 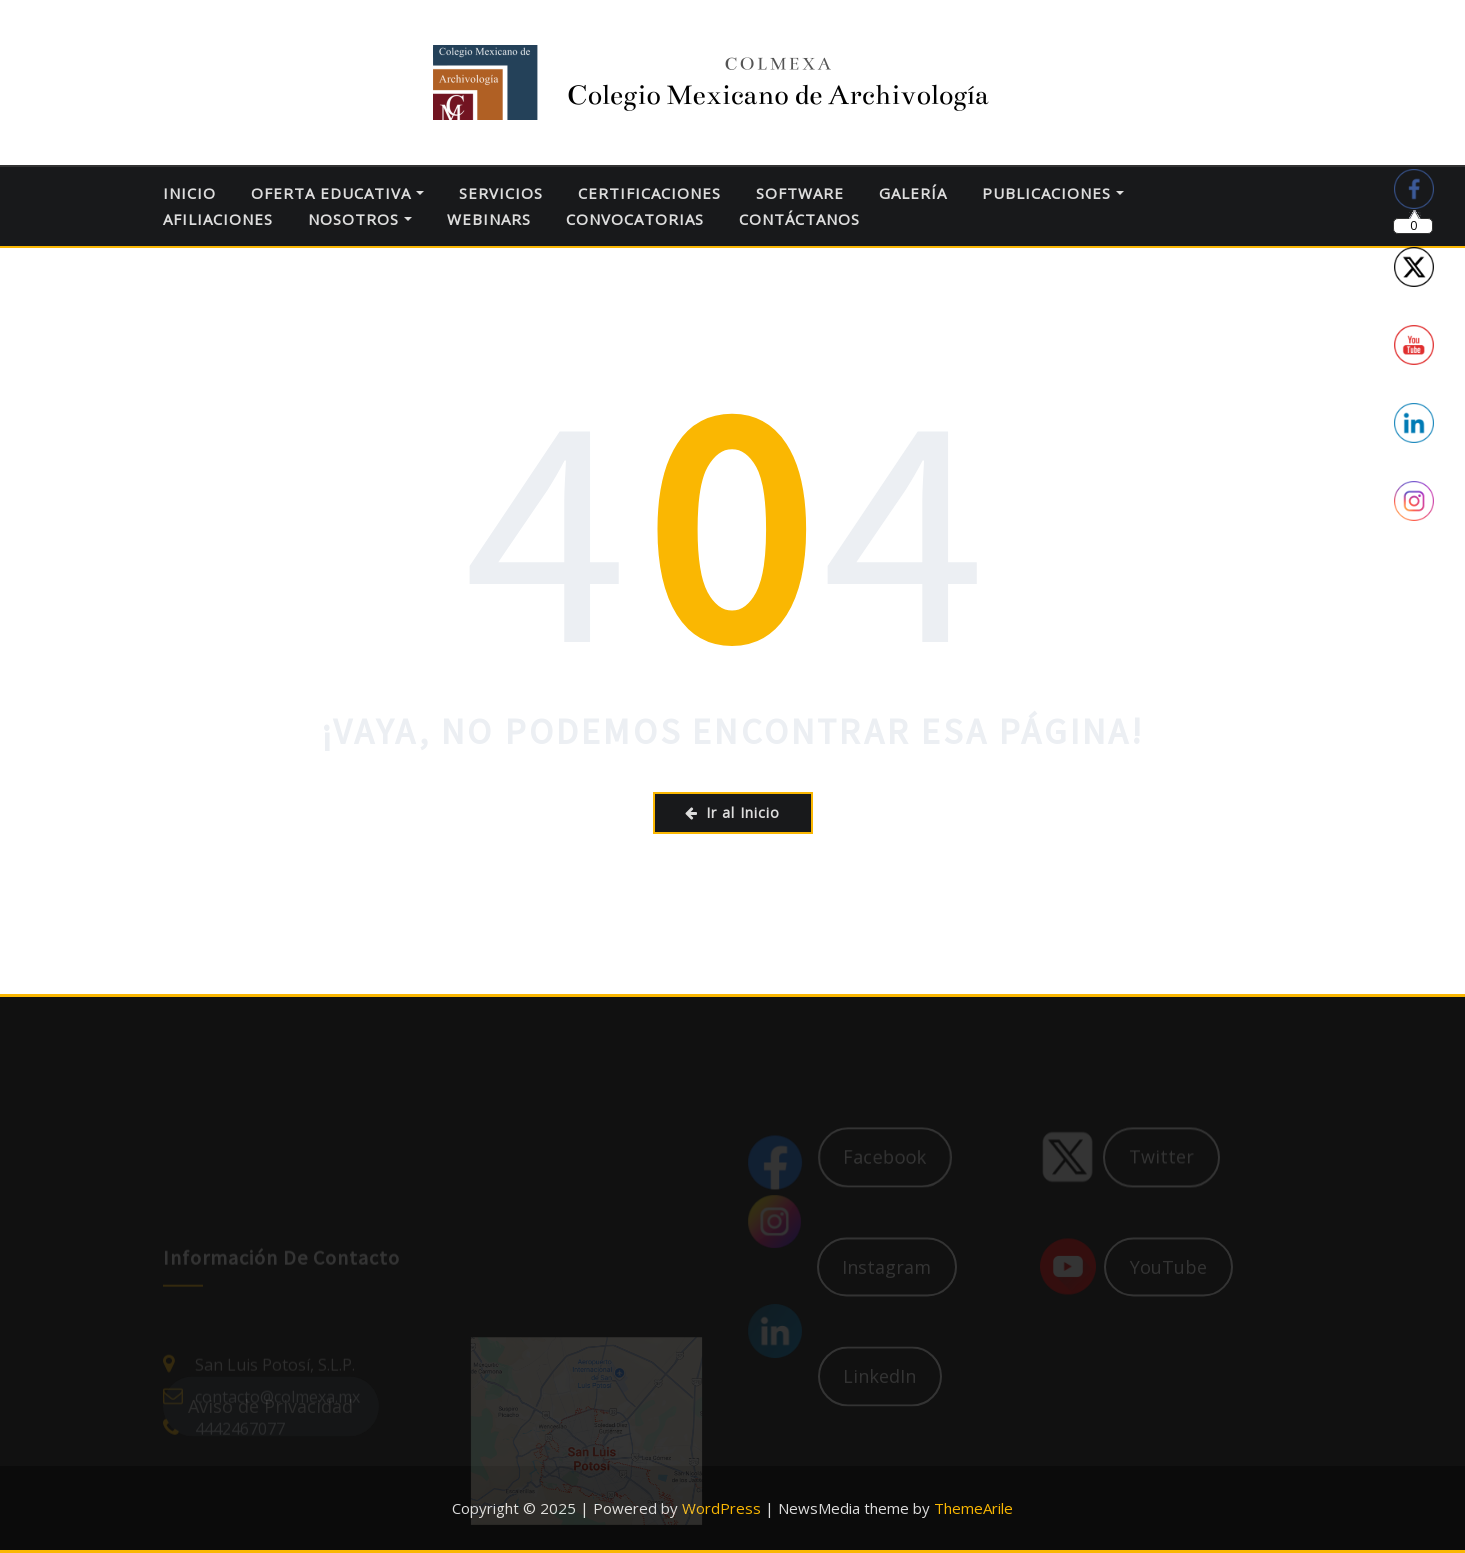 What do you see at coordinates (635, 219) in the screenshot?
I see `CONVOCATORIAS` at bounding box center [635, 219].